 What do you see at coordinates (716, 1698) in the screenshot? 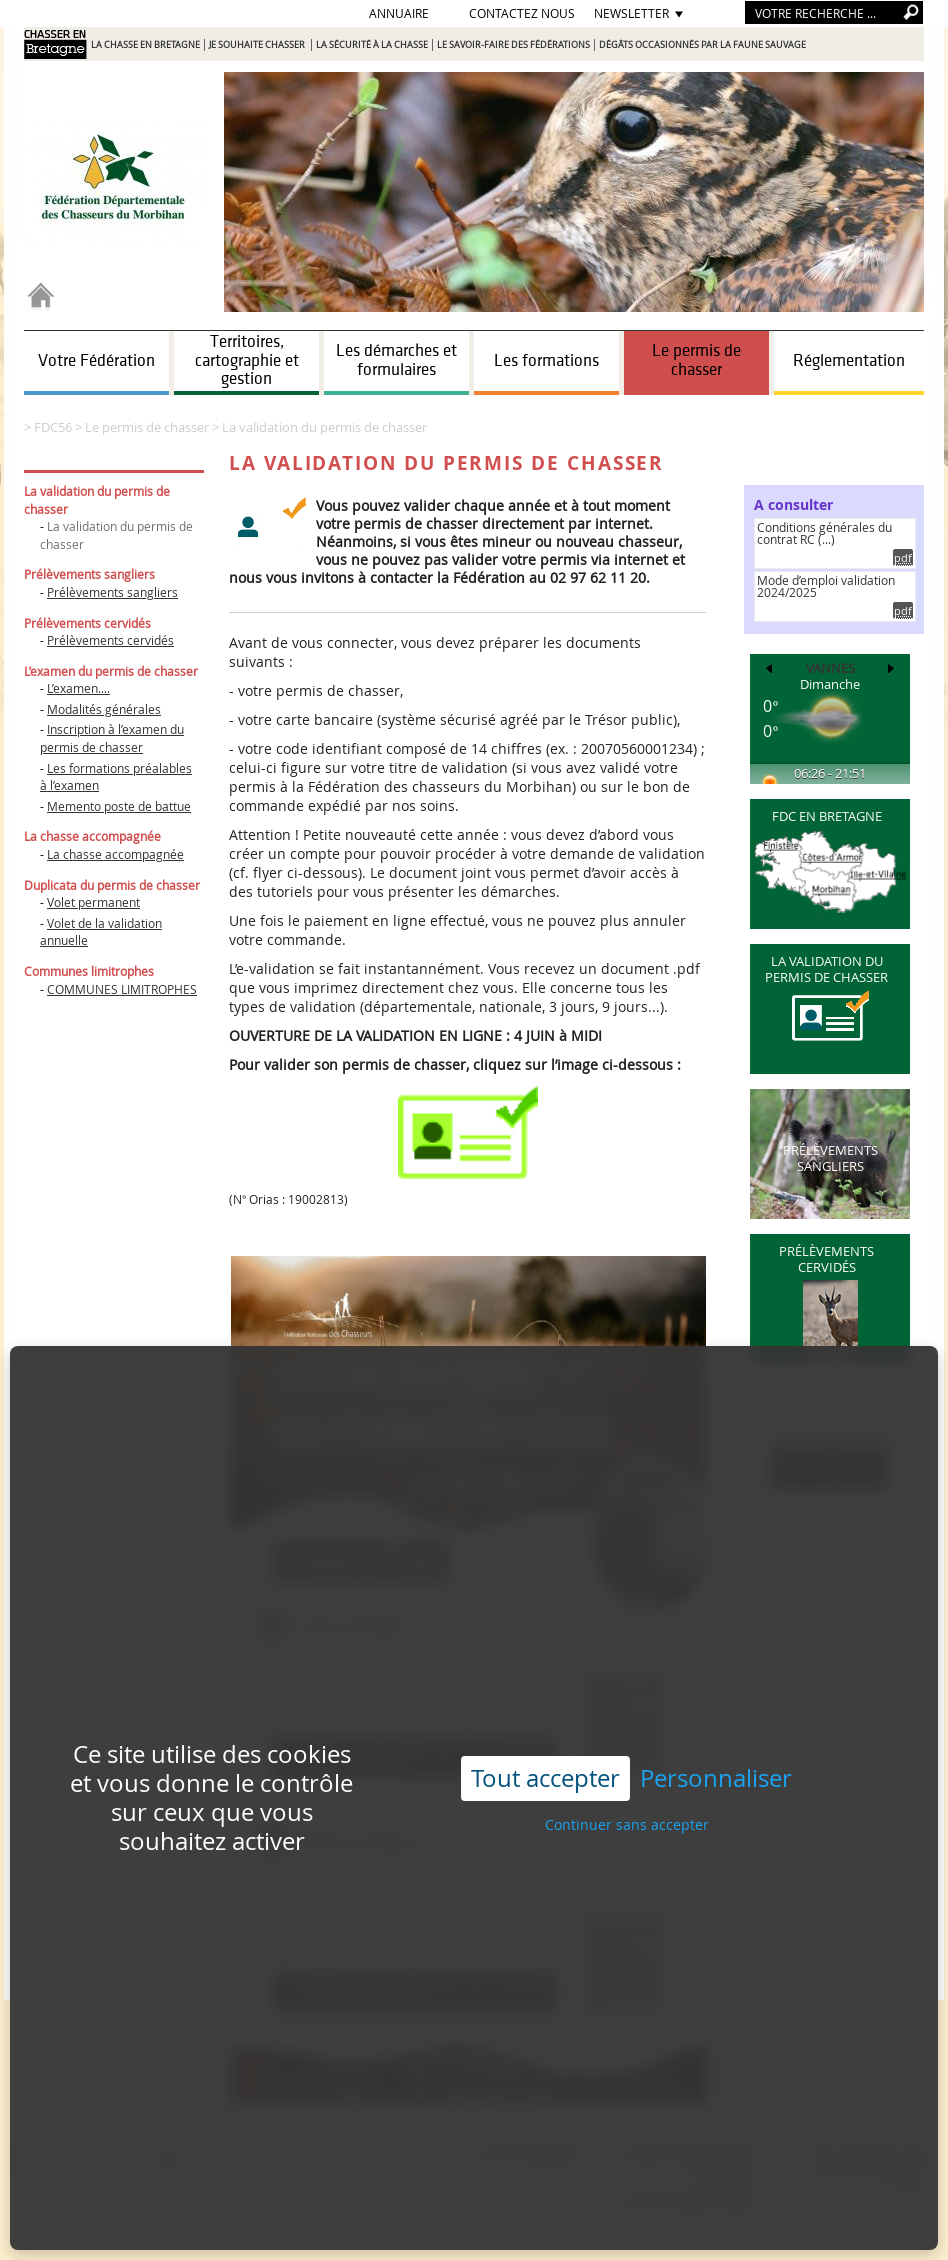
I see `Personnaliser` at bounding box center [716, 1698].